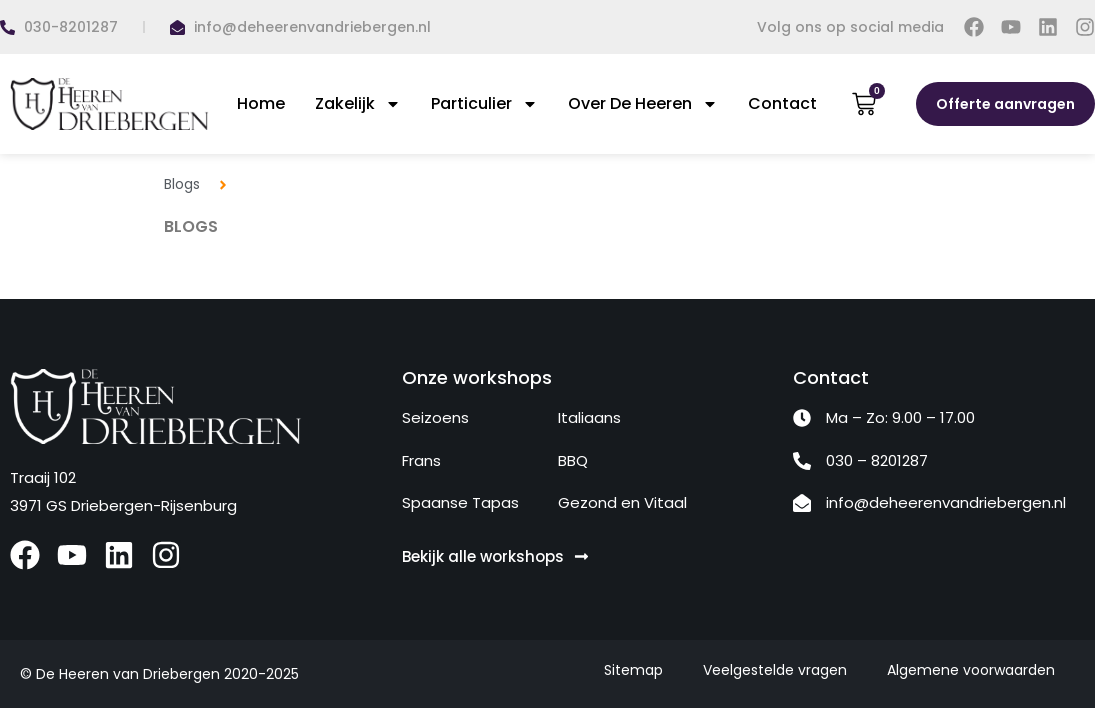  What do you see at coordinates (484, 104) in the screenshot?
I see `Particulier` at bounding box center [484, 104].